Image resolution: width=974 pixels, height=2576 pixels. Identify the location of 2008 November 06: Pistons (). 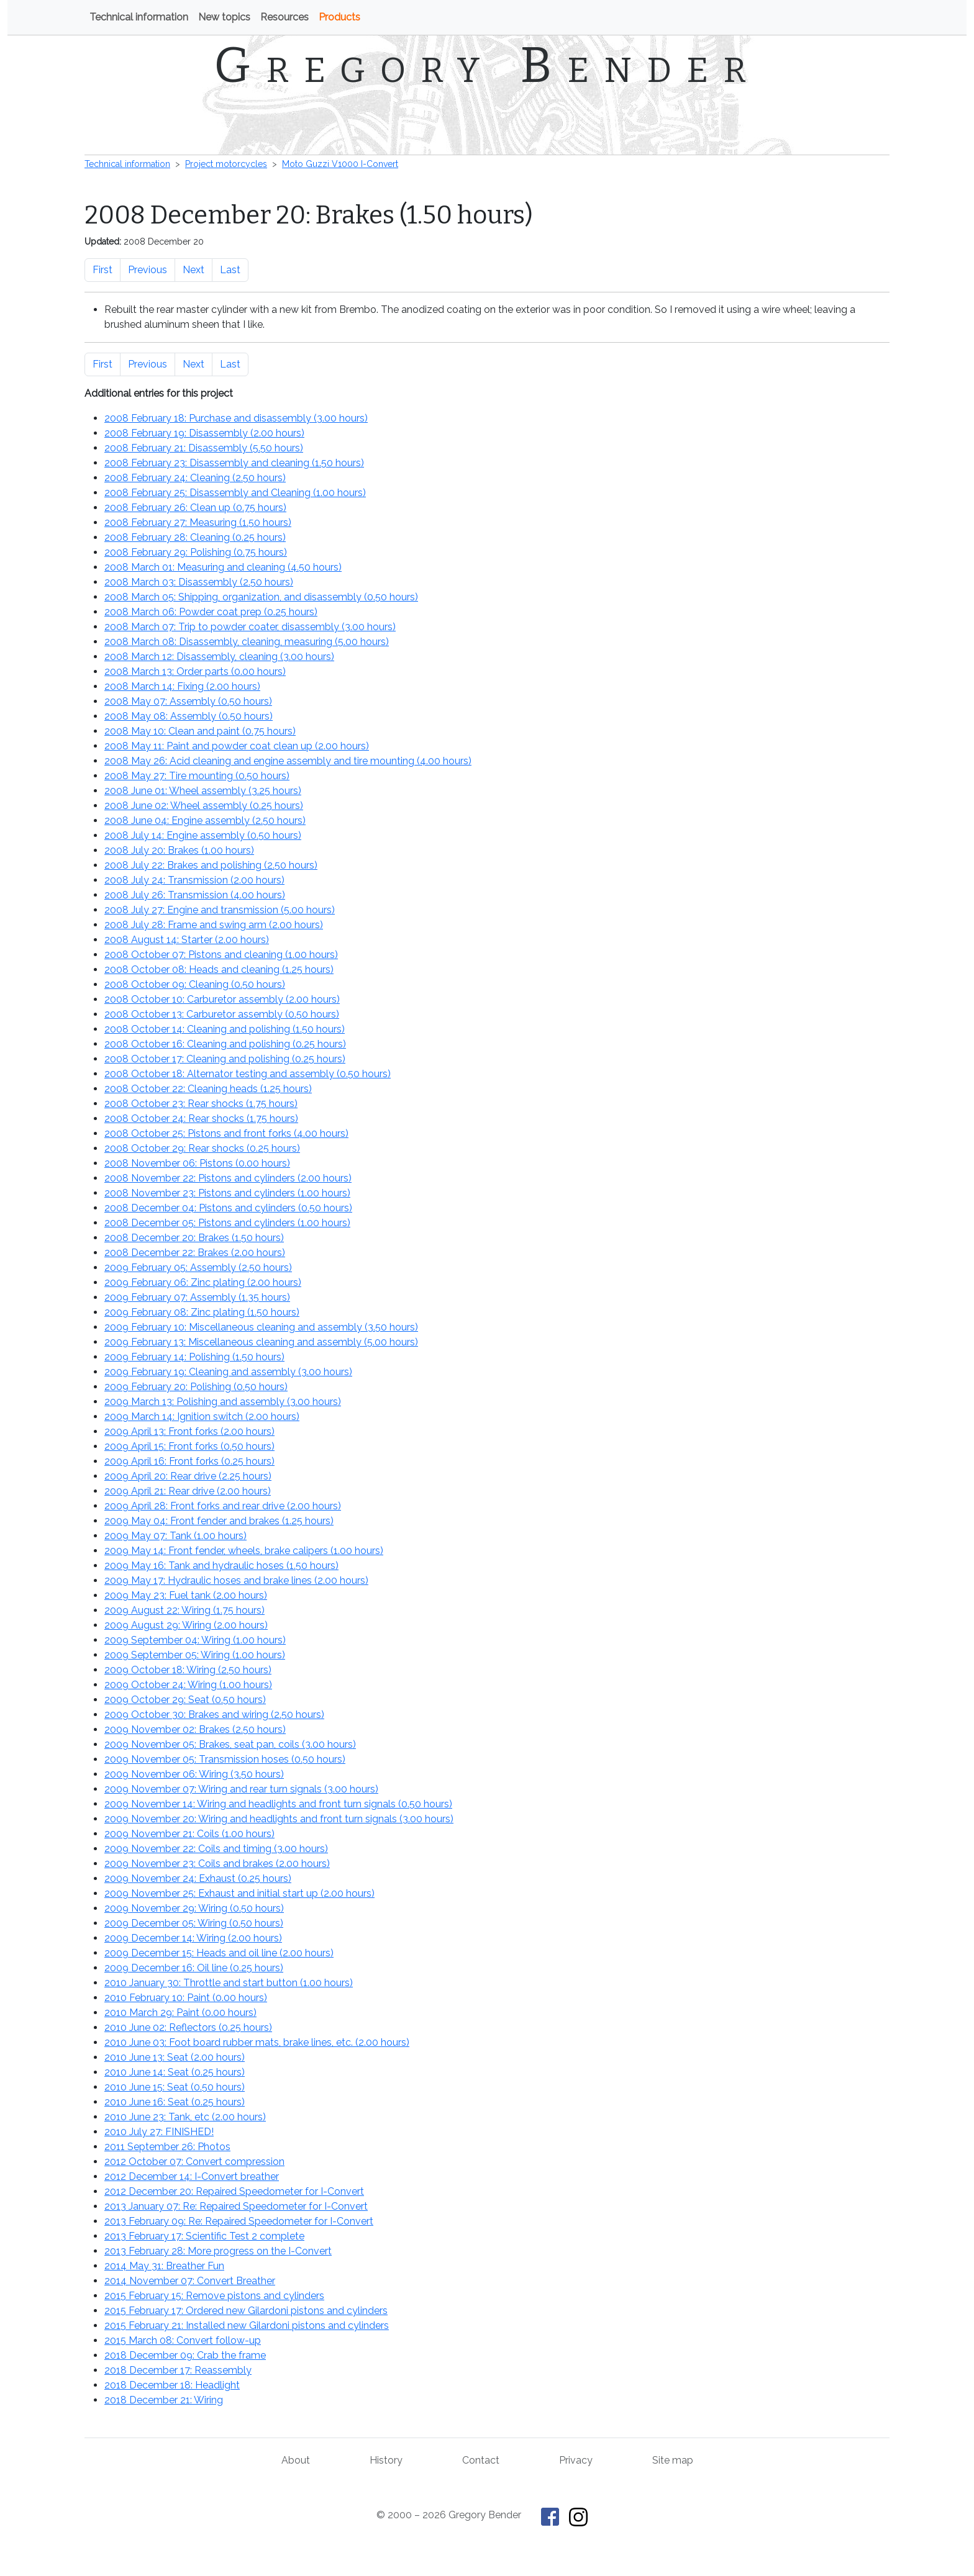
(197, 1163).